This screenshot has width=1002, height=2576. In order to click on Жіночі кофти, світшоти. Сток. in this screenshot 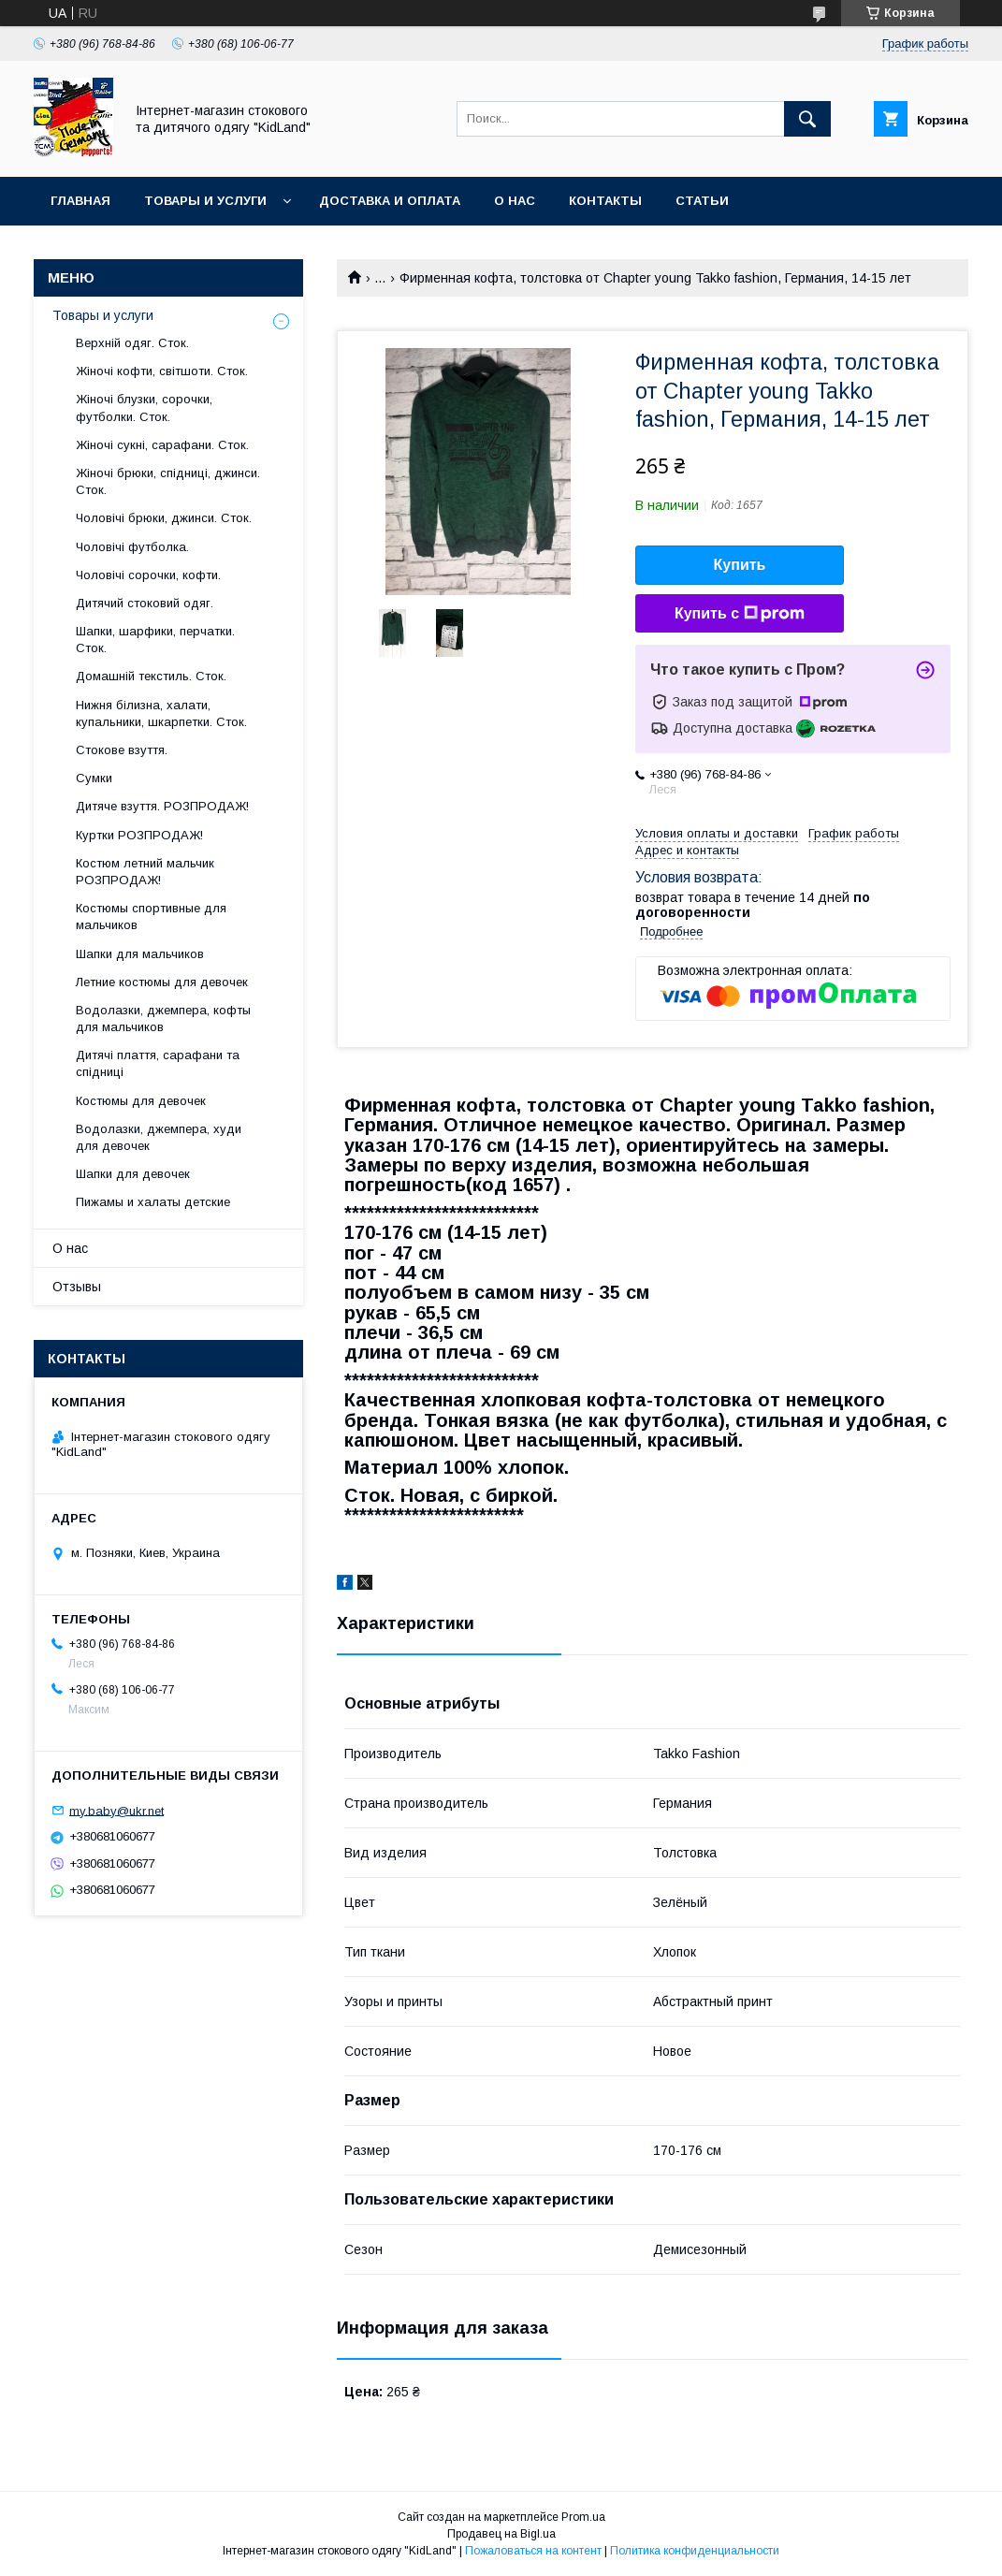, I will do `click(162, 371)`.